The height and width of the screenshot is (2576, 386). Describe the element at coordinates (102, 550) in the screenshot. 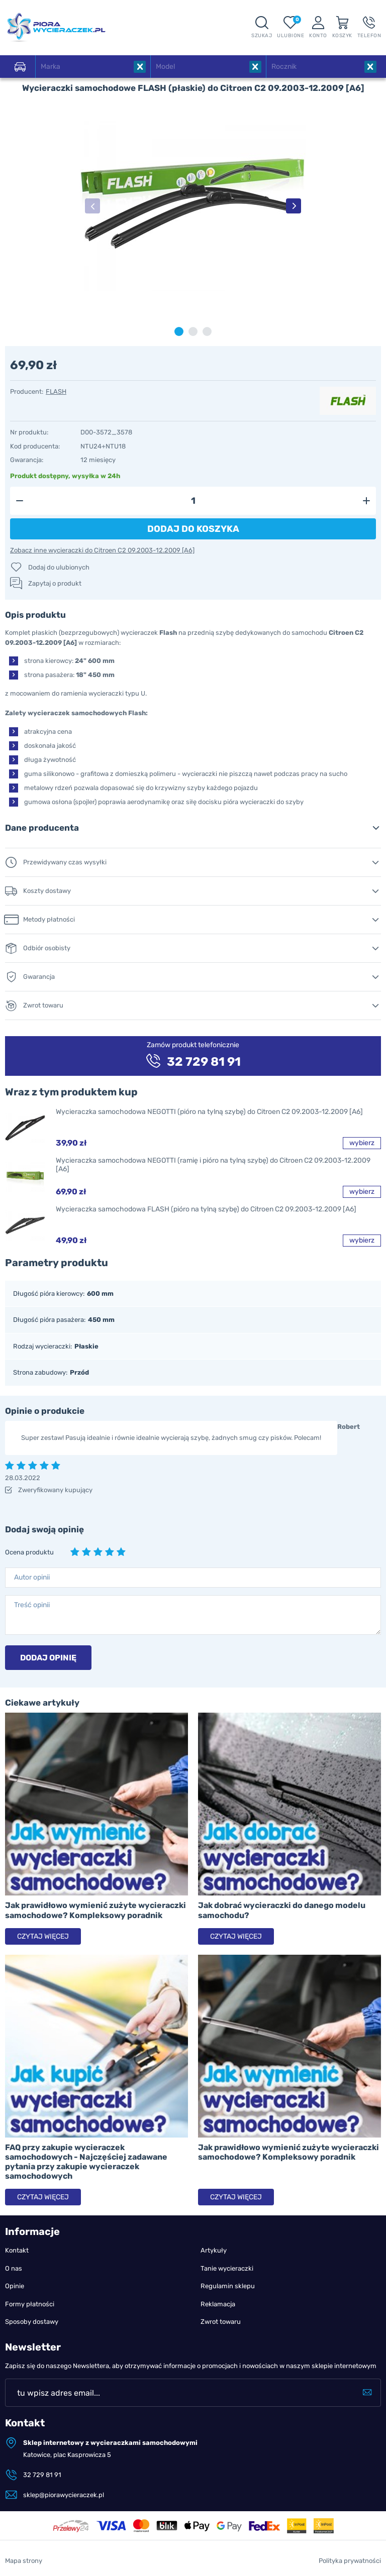

I see `Zobacz inne wycieraczki do Citroen C2 09.2003-12.2009 [A6]` at that location.